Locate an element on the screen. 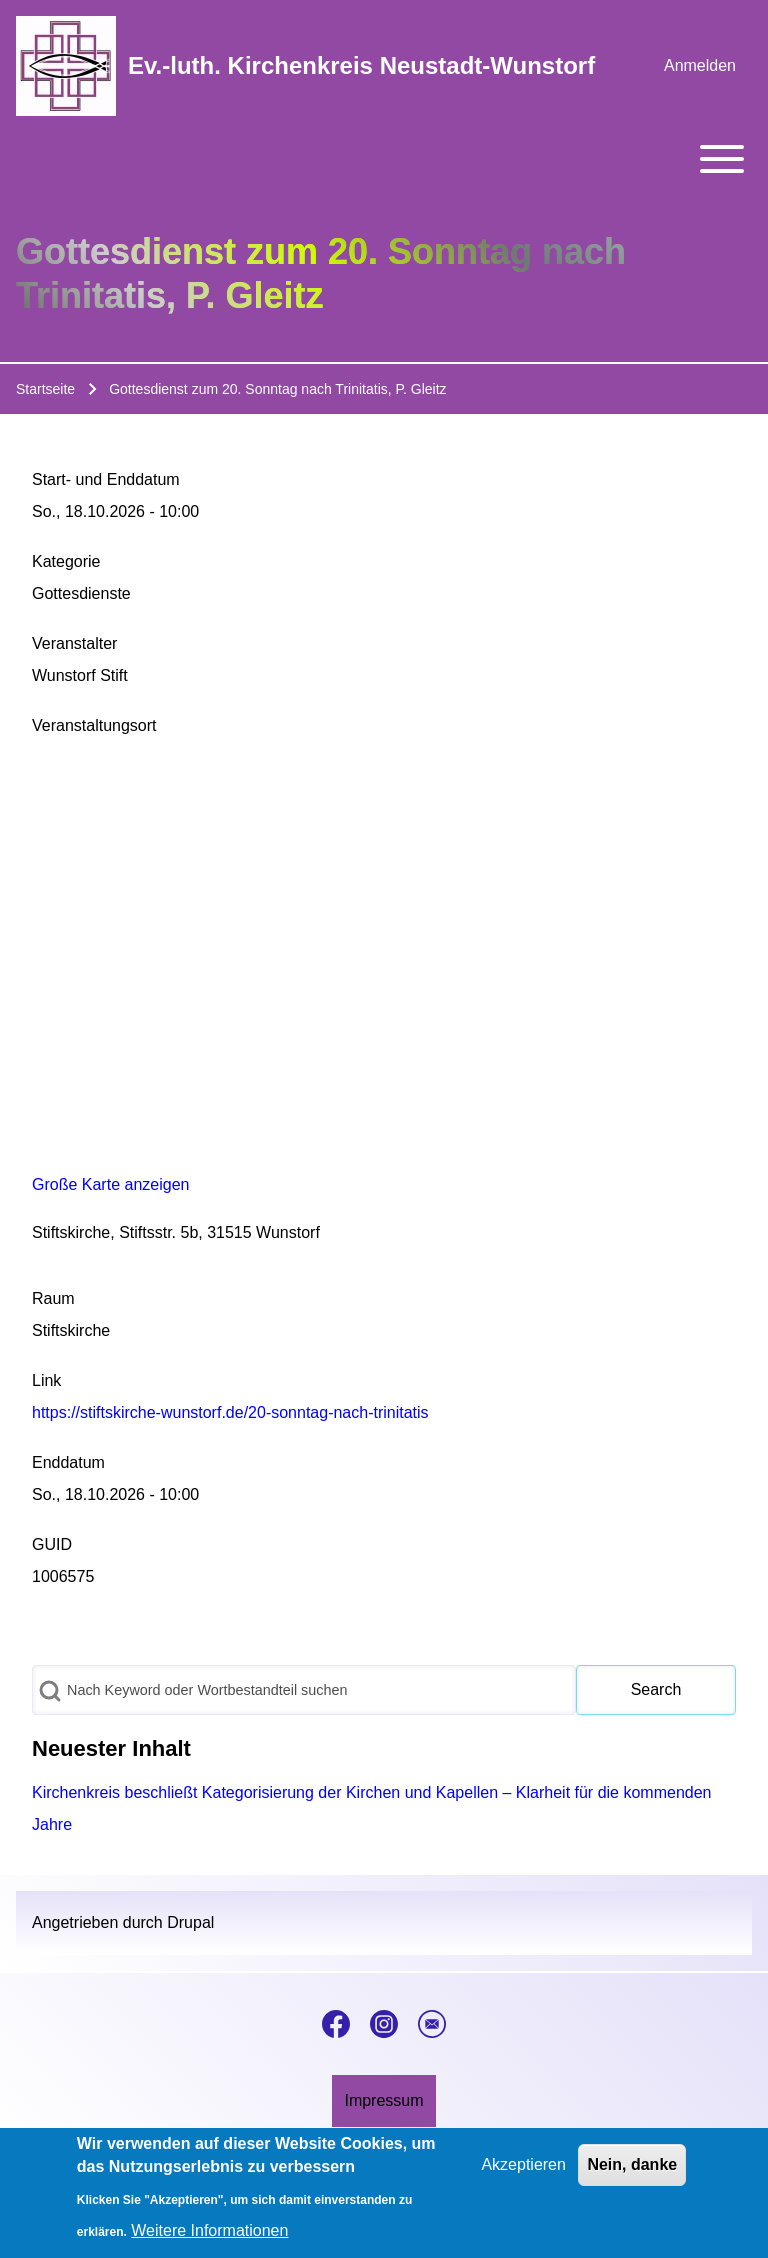 This screenshot has height=2258, width=768. Ev.-luth. Kirchenkreis Neustadt-Wunstorf is located at coordinates (361, 65).